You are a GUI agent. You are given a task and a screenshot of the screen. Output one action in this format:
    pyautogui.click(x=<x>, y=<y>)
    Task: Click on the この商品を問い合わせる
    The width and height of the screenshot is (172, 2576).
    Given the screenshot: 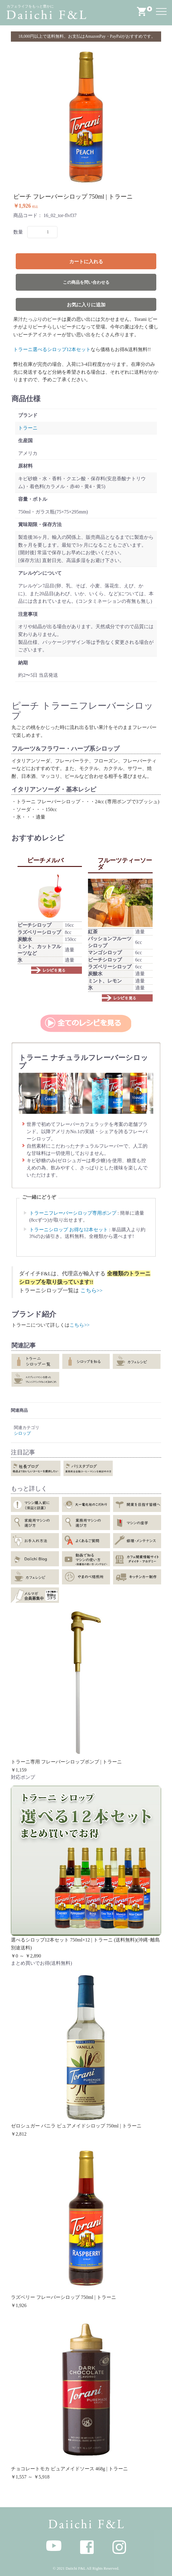 What is the action you would take?
    pyautogui.click(x=86, y=282)
    